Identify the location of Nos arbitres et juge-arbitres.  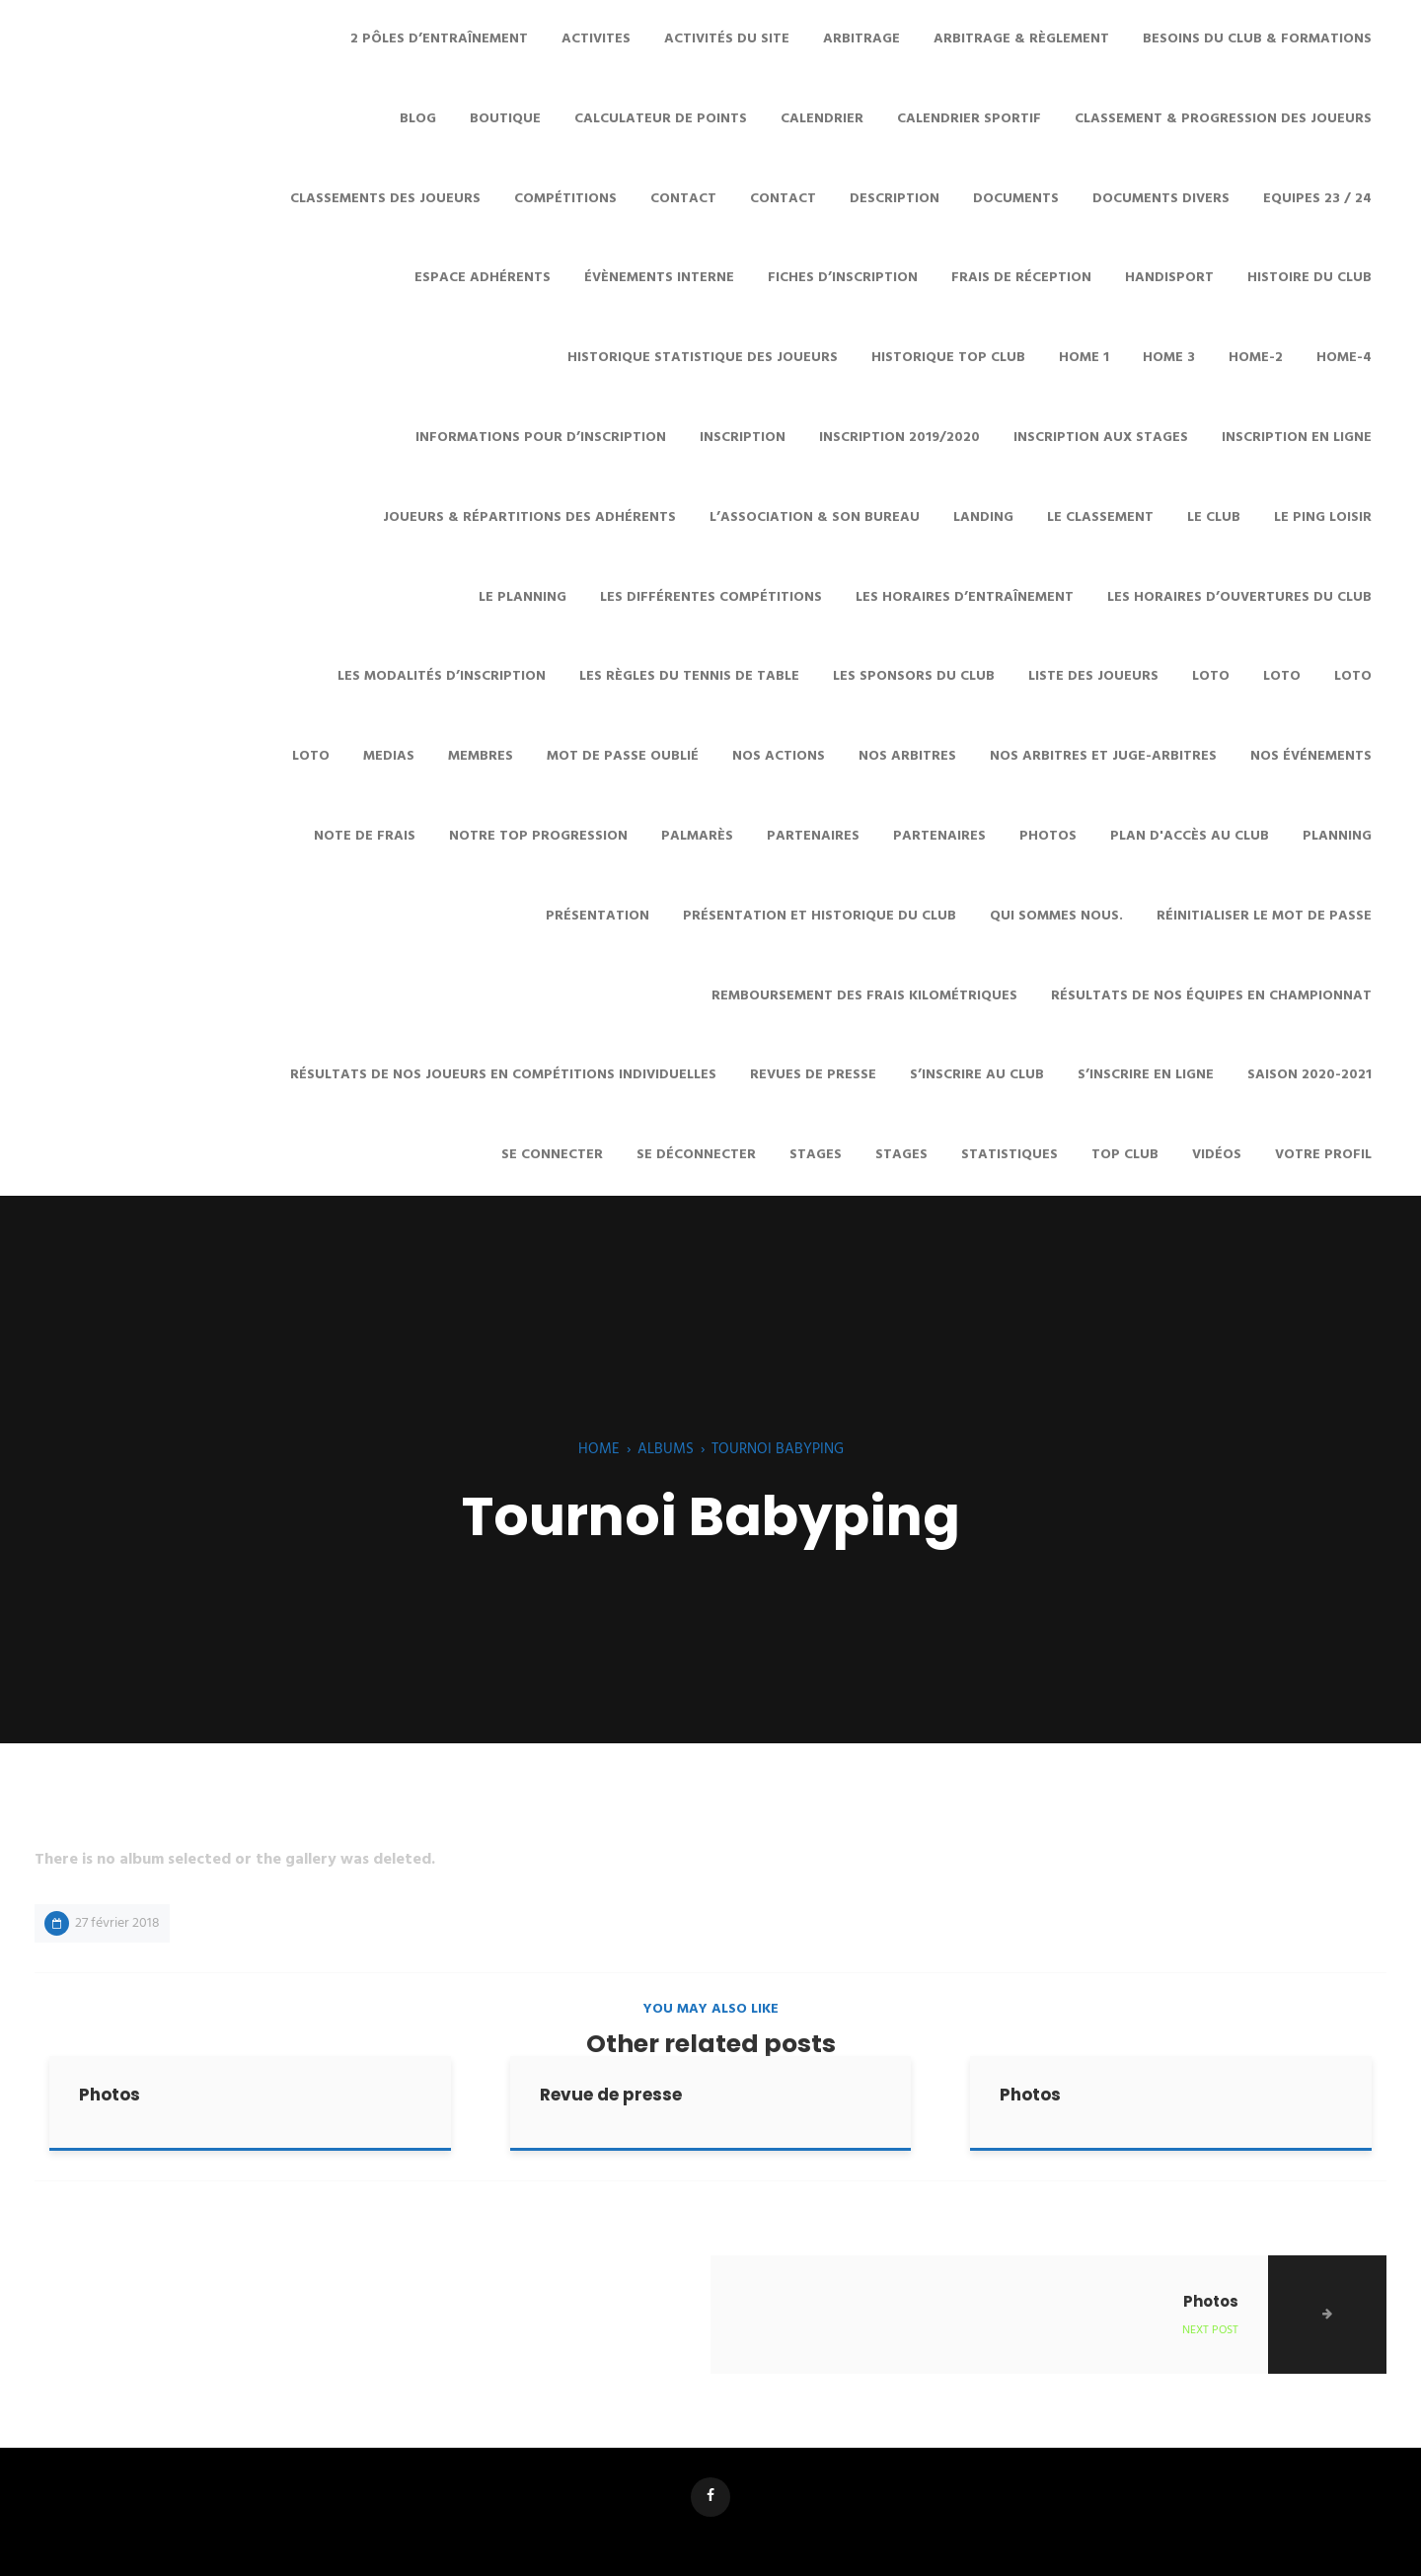
(1103, 756).